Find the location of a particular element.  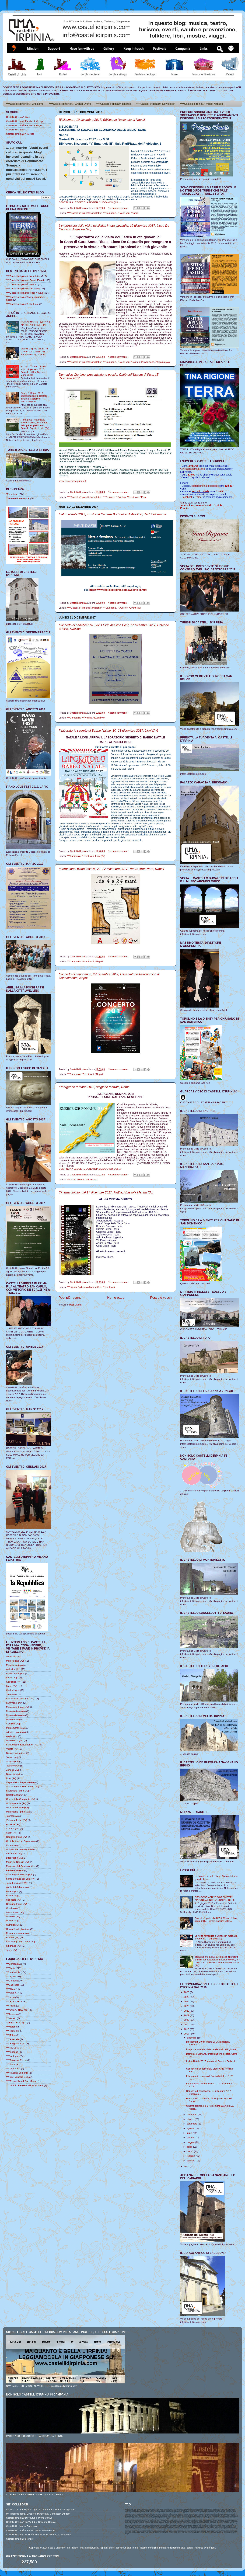

Summonte (Av) is located at coordinates (14, 1703).